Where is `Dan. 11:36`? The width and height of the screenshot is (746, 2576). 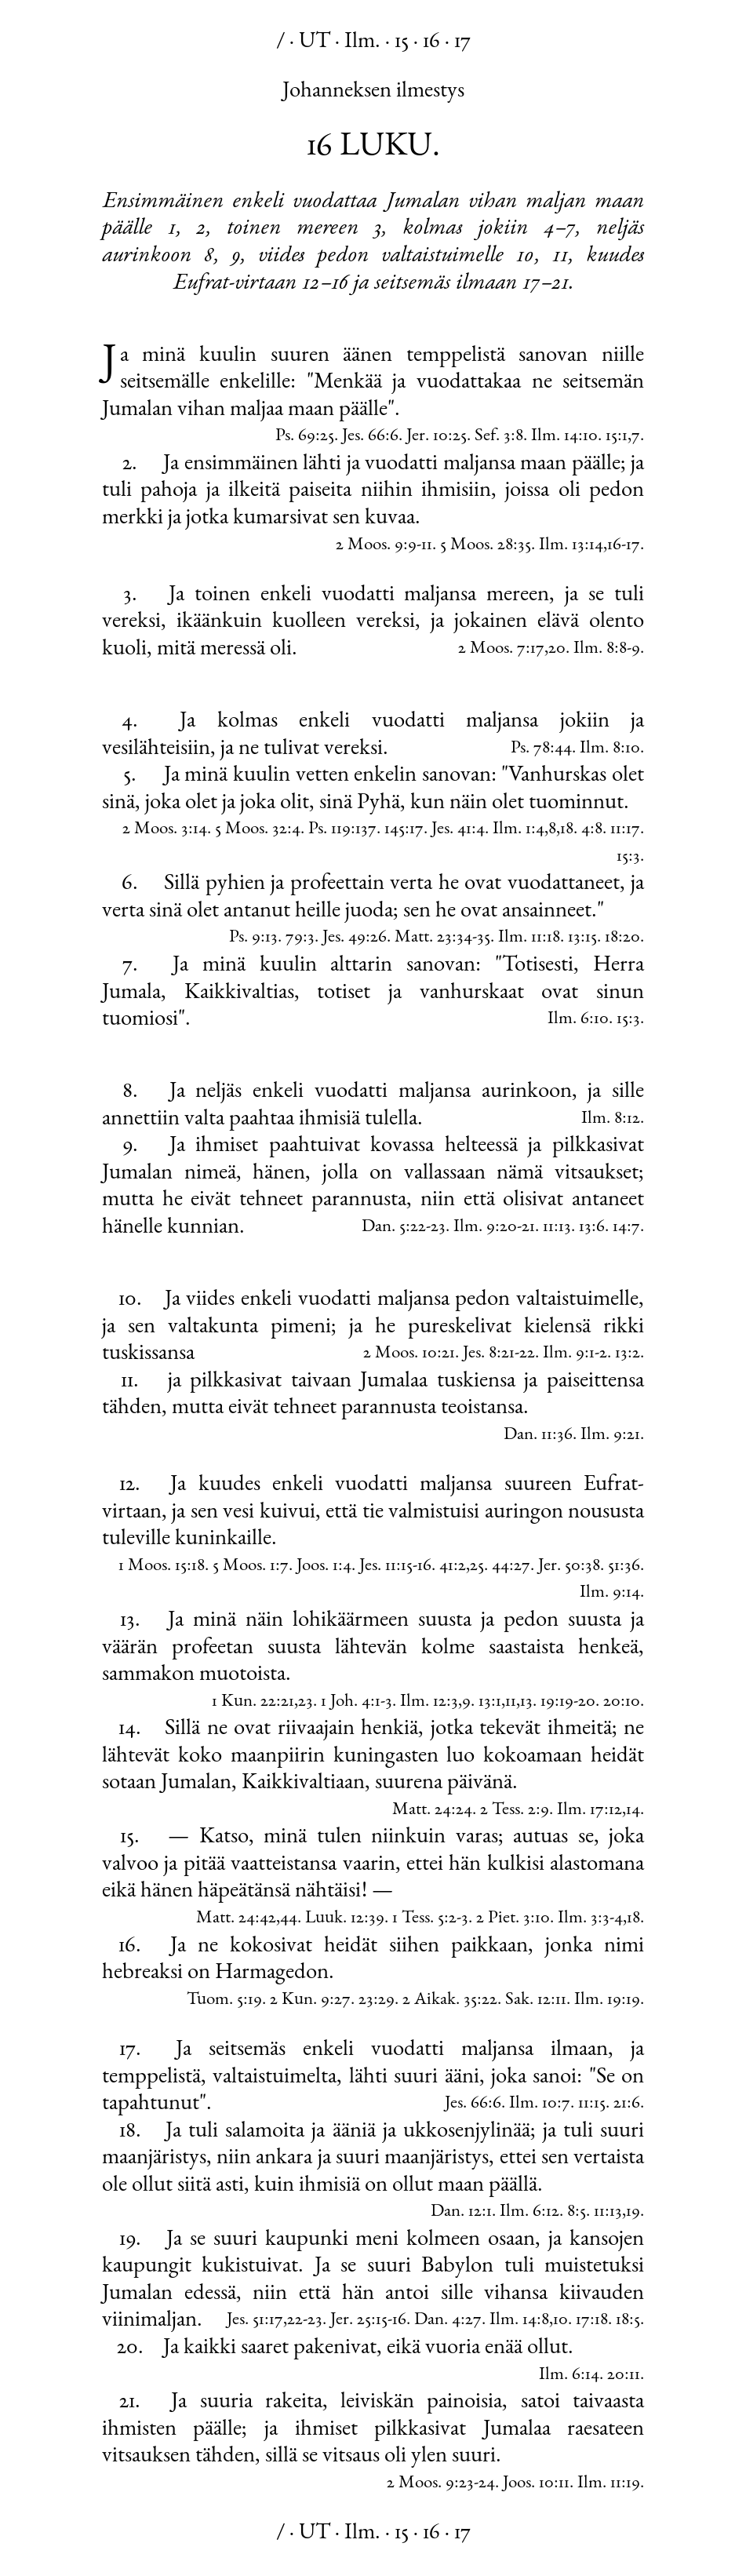 Dan. 11:36 is located at coordinates (538, 1435).